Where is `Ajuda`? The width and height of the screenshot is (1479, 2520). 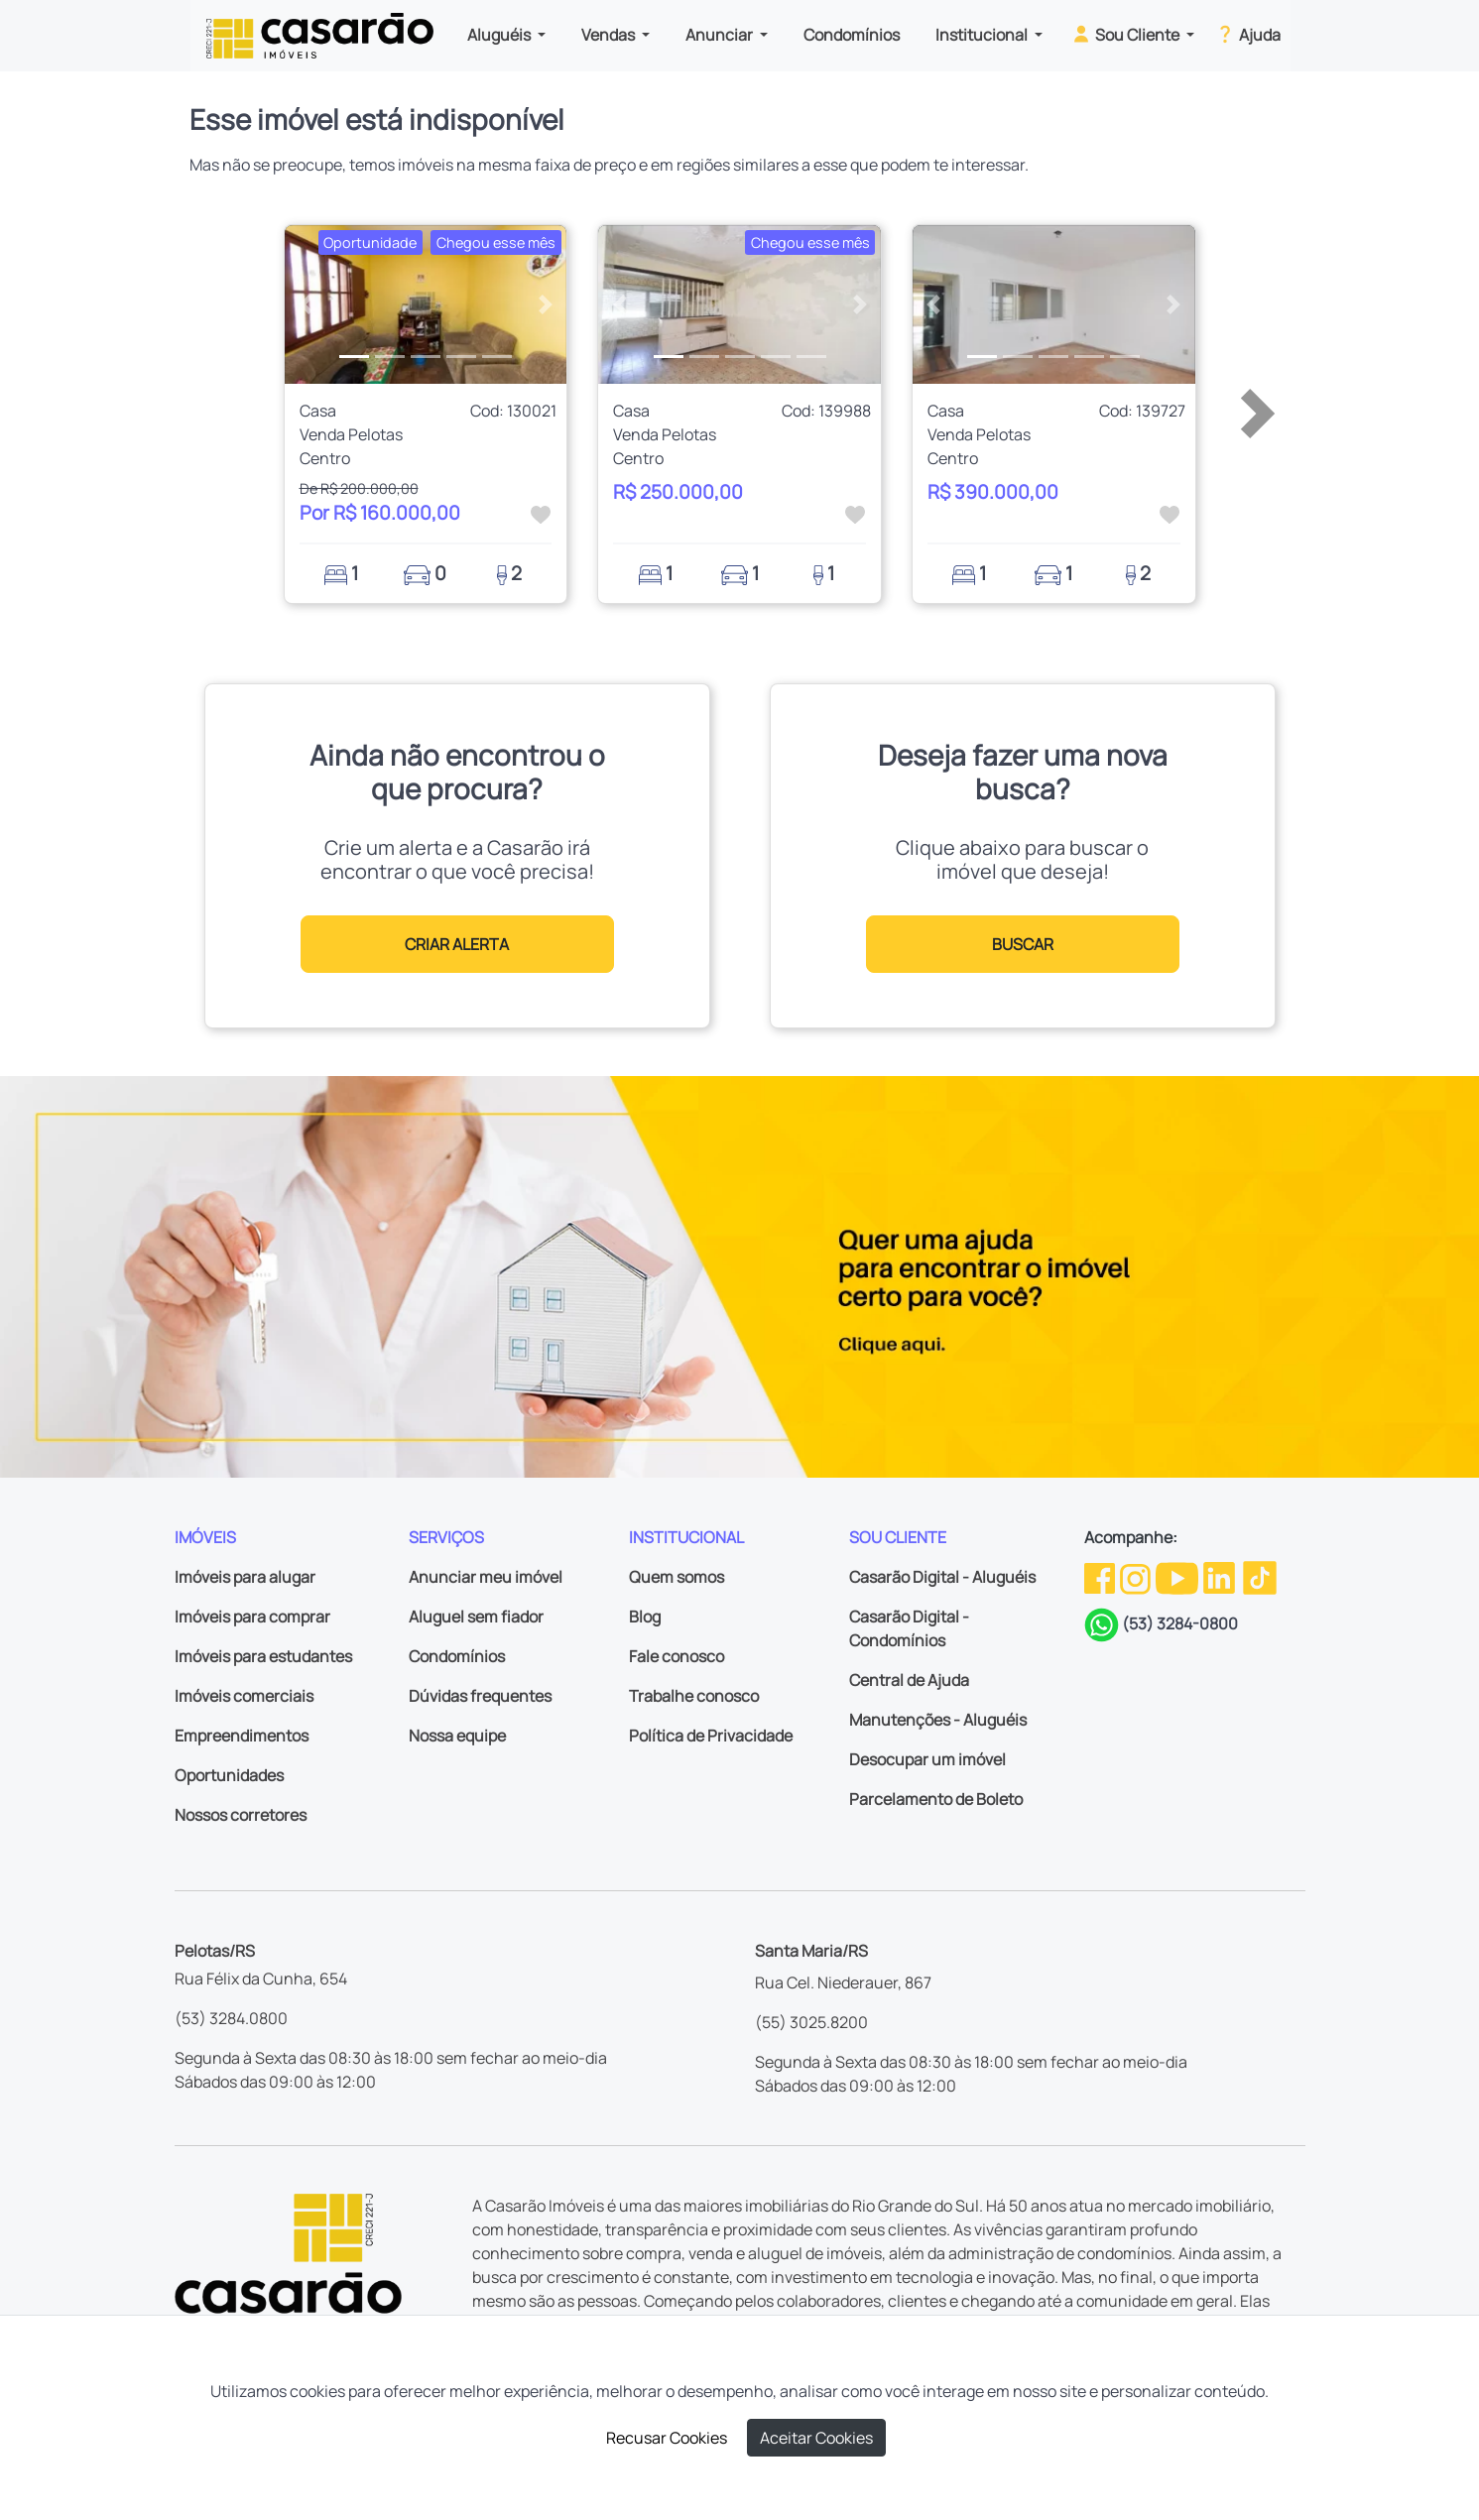
Ajuda is located at coordinates (1247, 34).